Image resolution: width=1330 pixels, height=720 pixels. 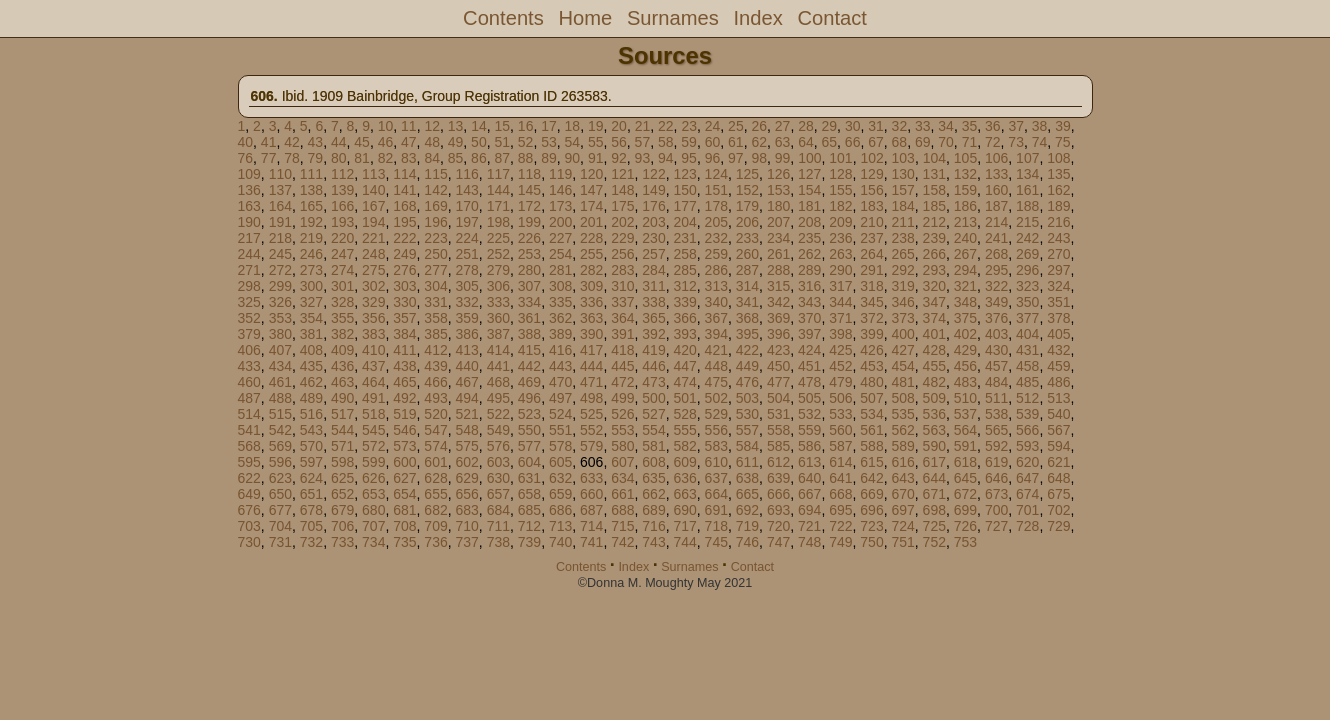 I want to click on 301, so click(x=342, y=286).